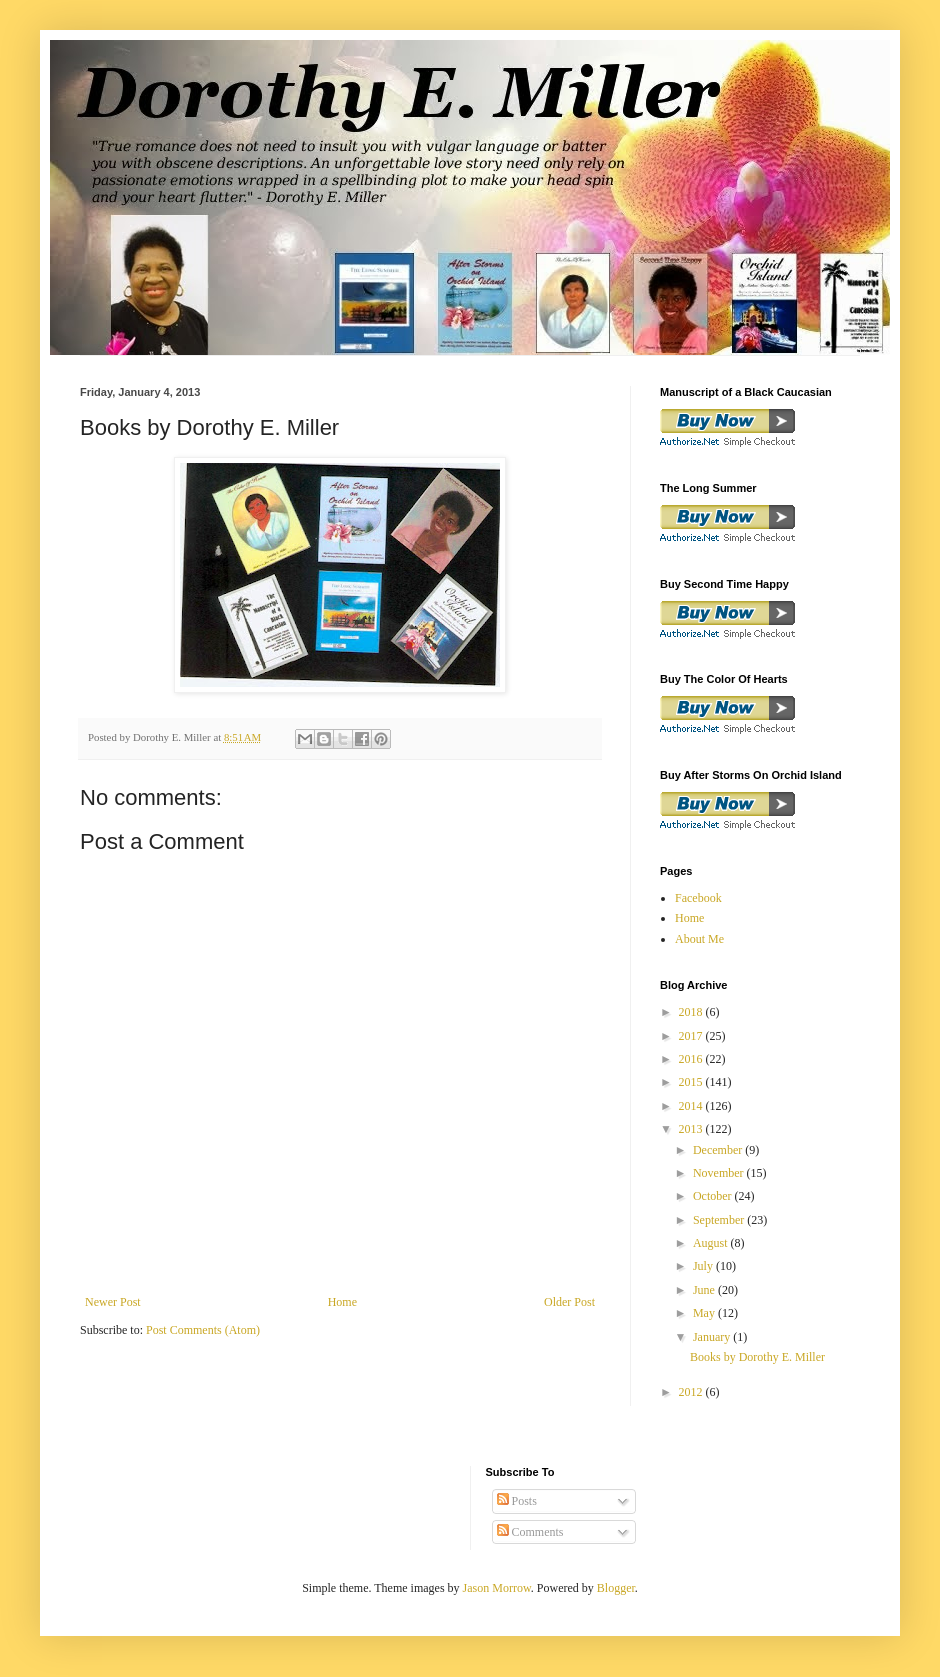 This screenshot has height=1677, width=940. Describe the element at coordinates (530, 1532) in the screenshot. I see `Comments` at that location.